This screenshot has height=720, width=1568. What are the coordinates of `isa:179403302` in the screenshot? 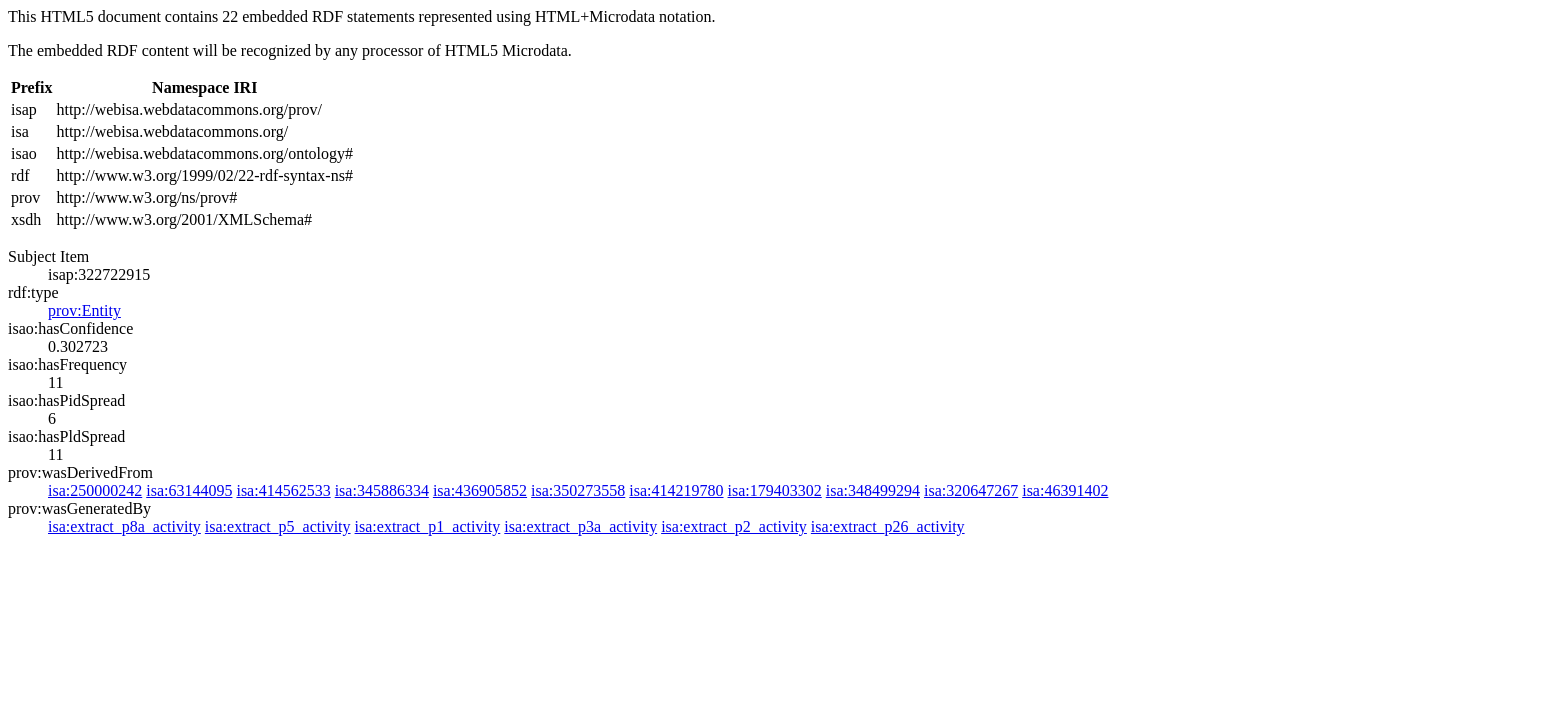 It's located at (775, 490).